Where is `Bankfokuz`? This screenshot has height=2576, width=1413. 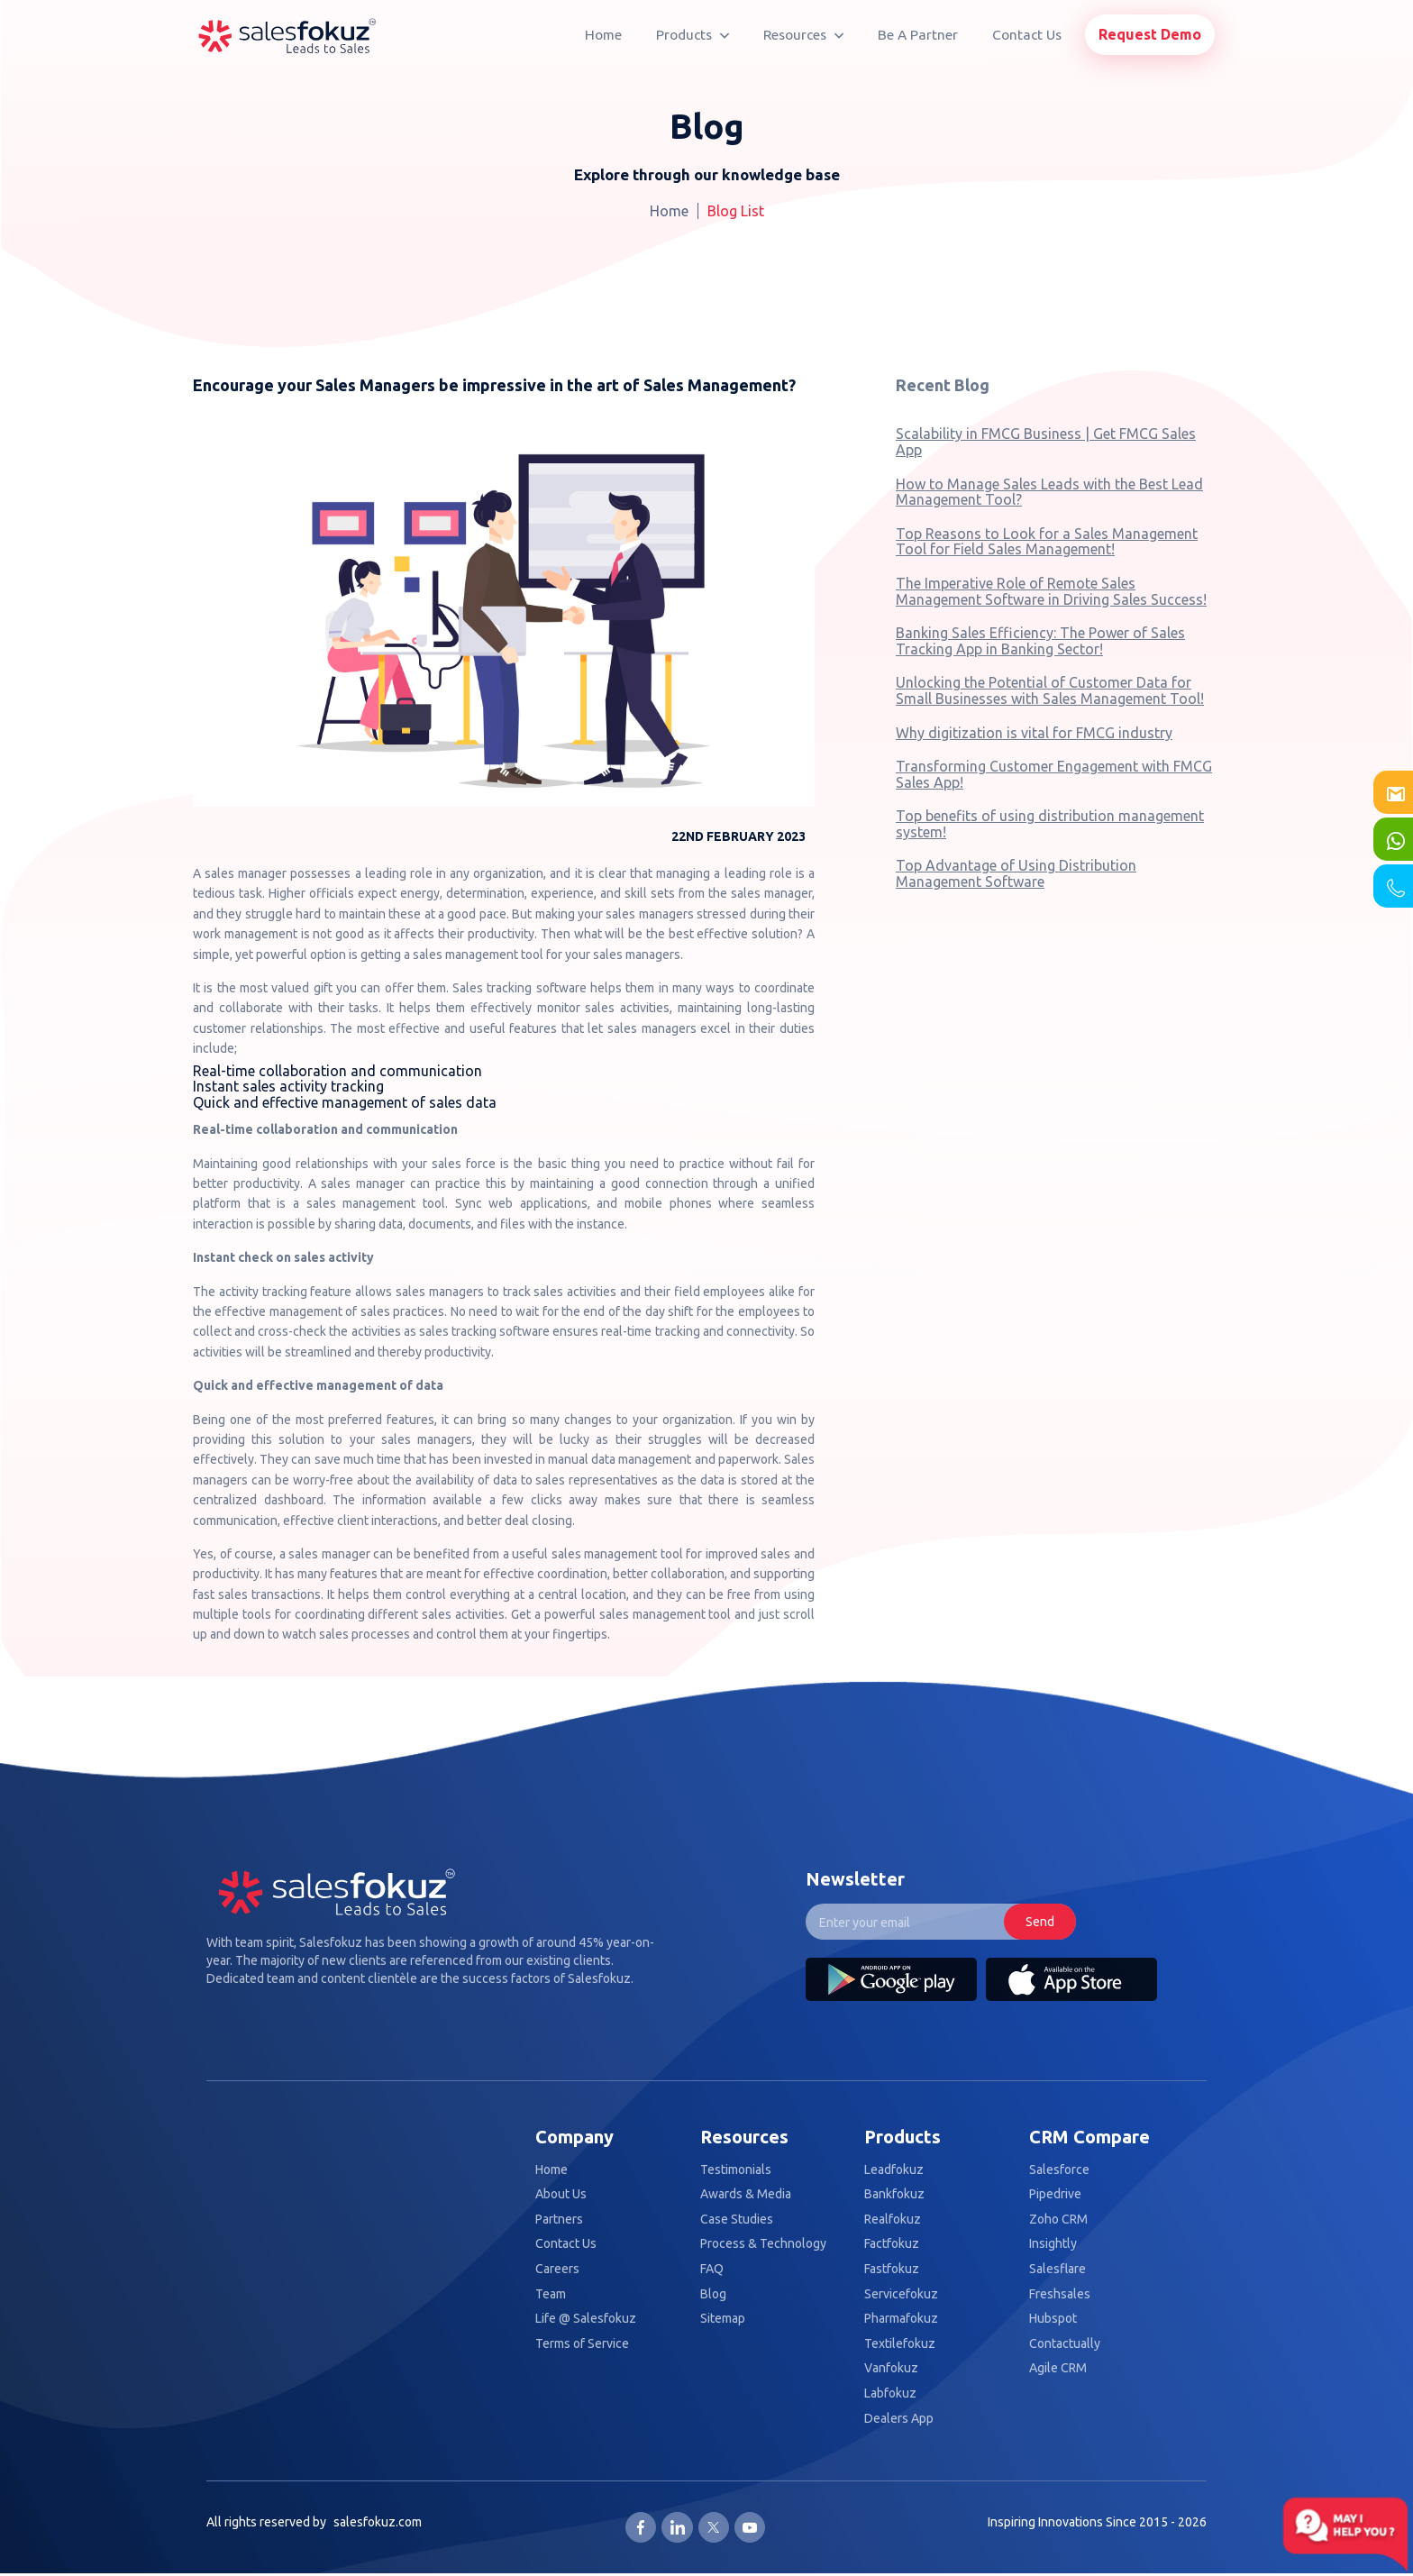 Bankfokuz is located at coordinates (894, 2194).